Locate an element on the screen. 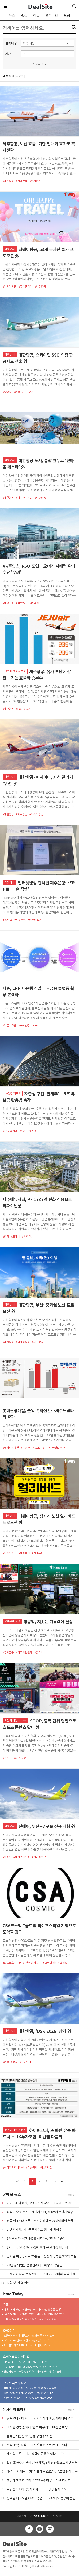 The image size is (79, 2576). 6개월 초과 채권 '100% 상각'…클린 재무 승부수 is located at coordinates (37, 2239).